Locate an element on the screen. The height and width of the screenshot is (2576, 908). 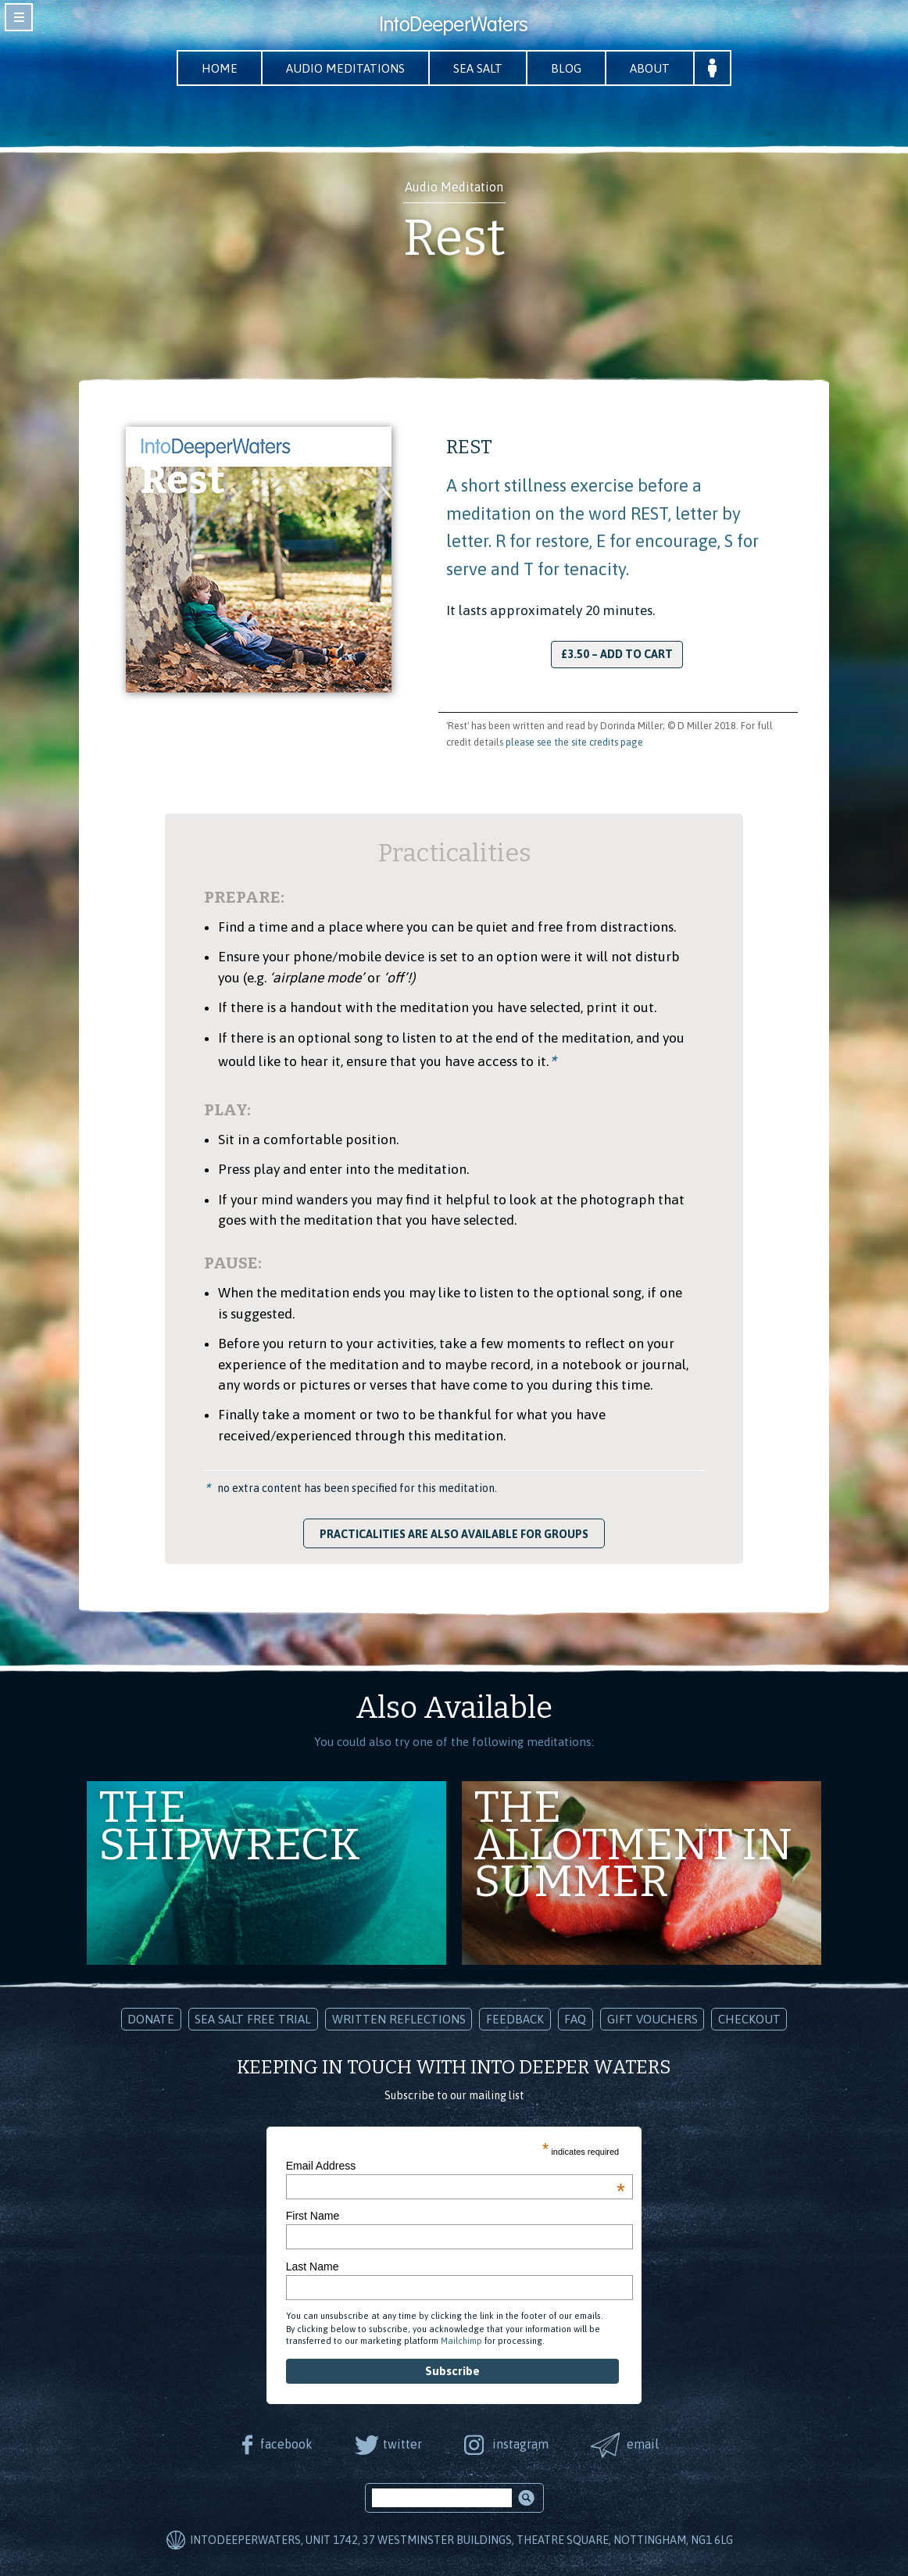
Mailchimp is located at coordinates (461, 2340).